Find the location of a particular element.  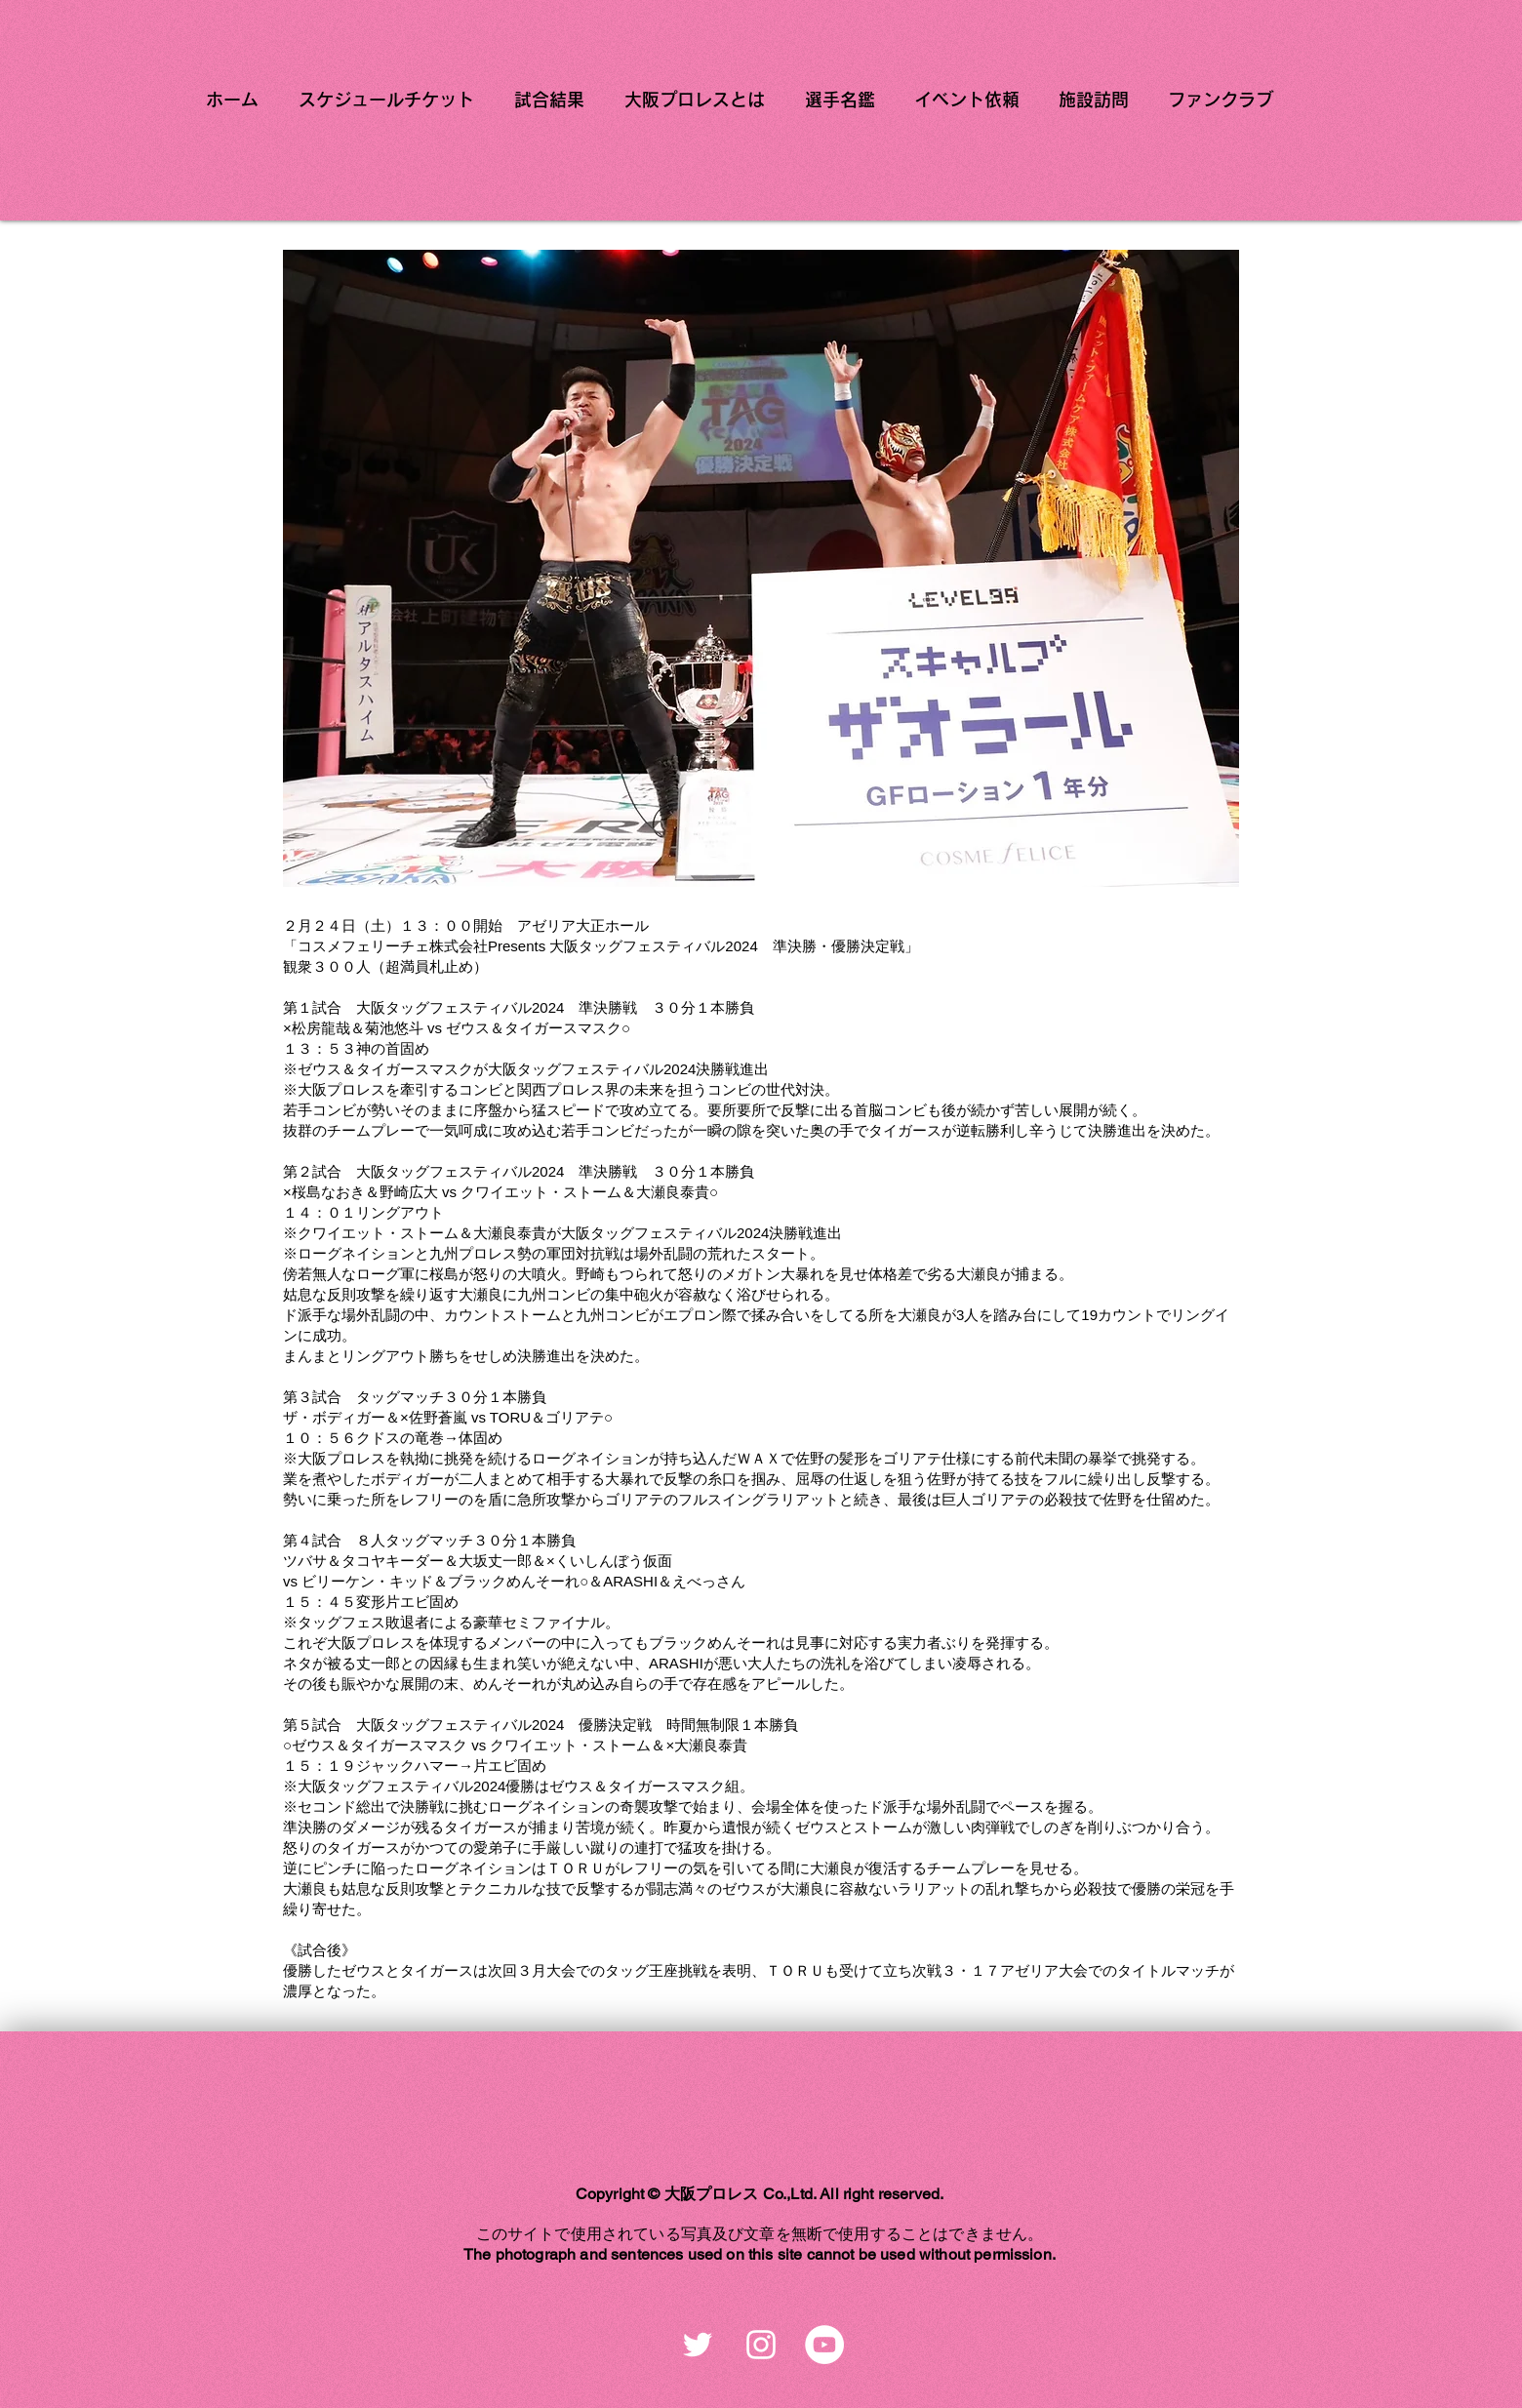

[YouTubeの - ホワイト丸] is located at coordinates (824, 2344).